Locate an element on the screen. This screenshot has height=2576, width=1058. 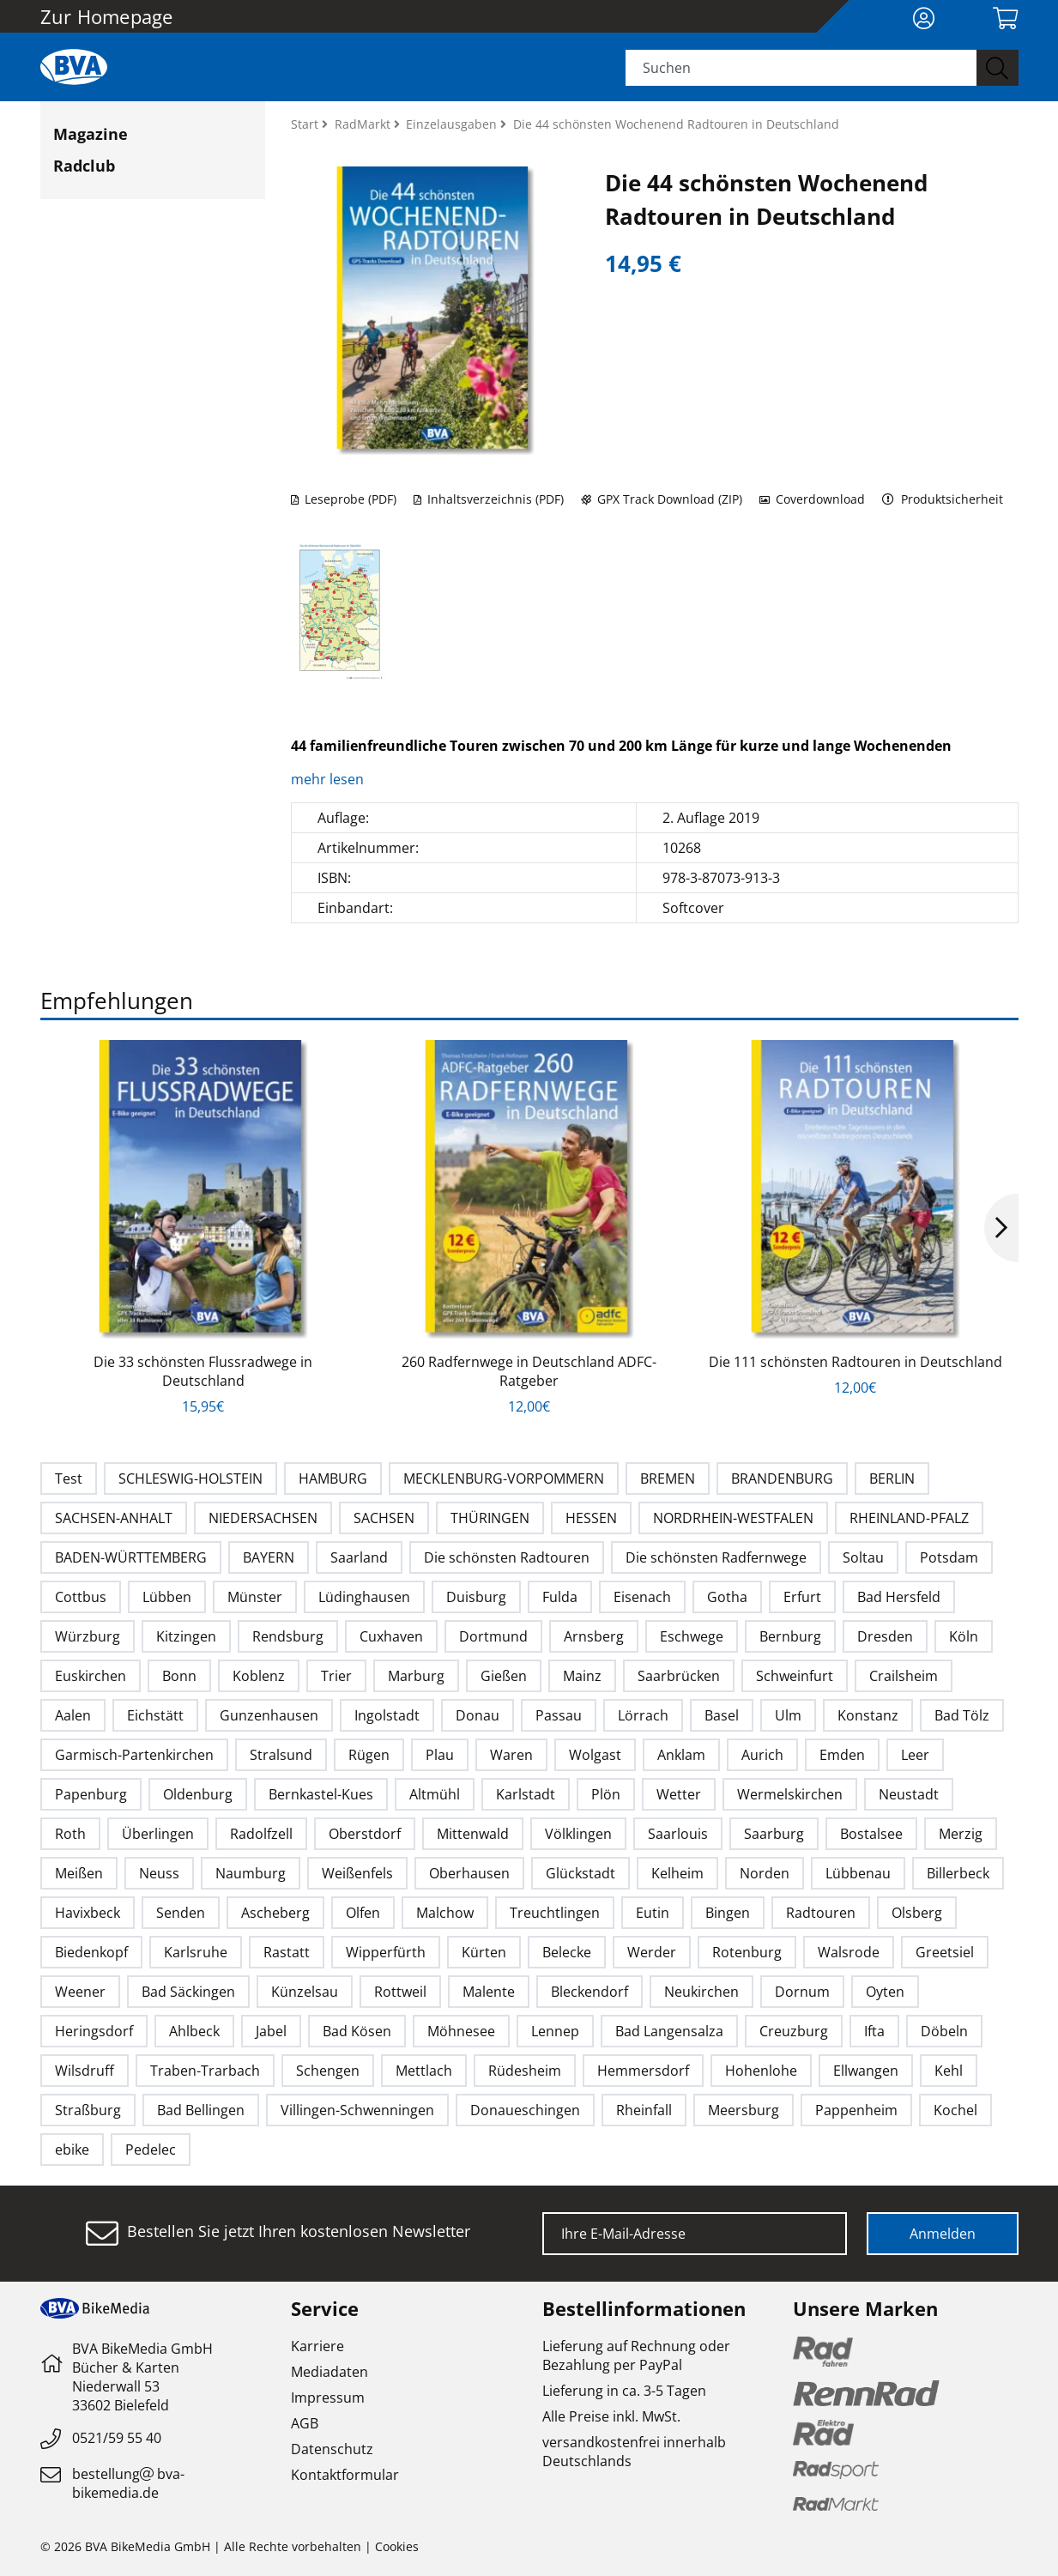
Überlingen is located at coordinates (158, 1833).